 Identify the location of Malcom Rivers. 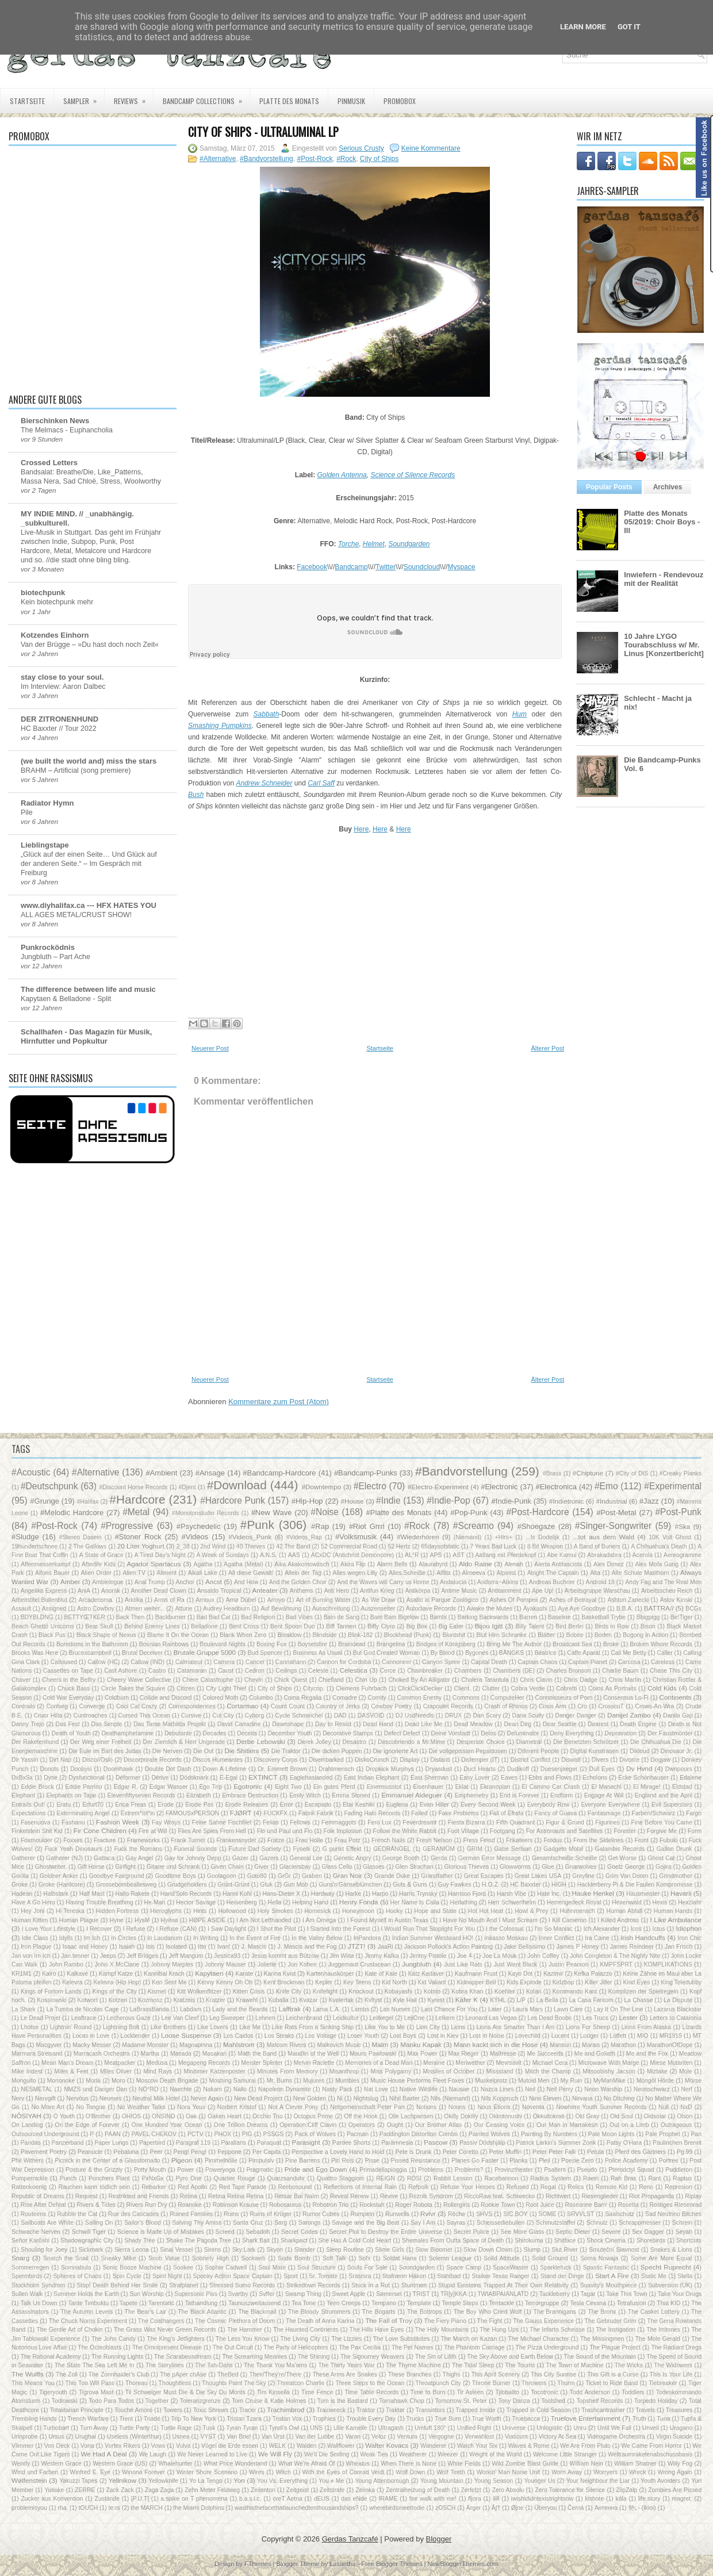
(286, 2045).